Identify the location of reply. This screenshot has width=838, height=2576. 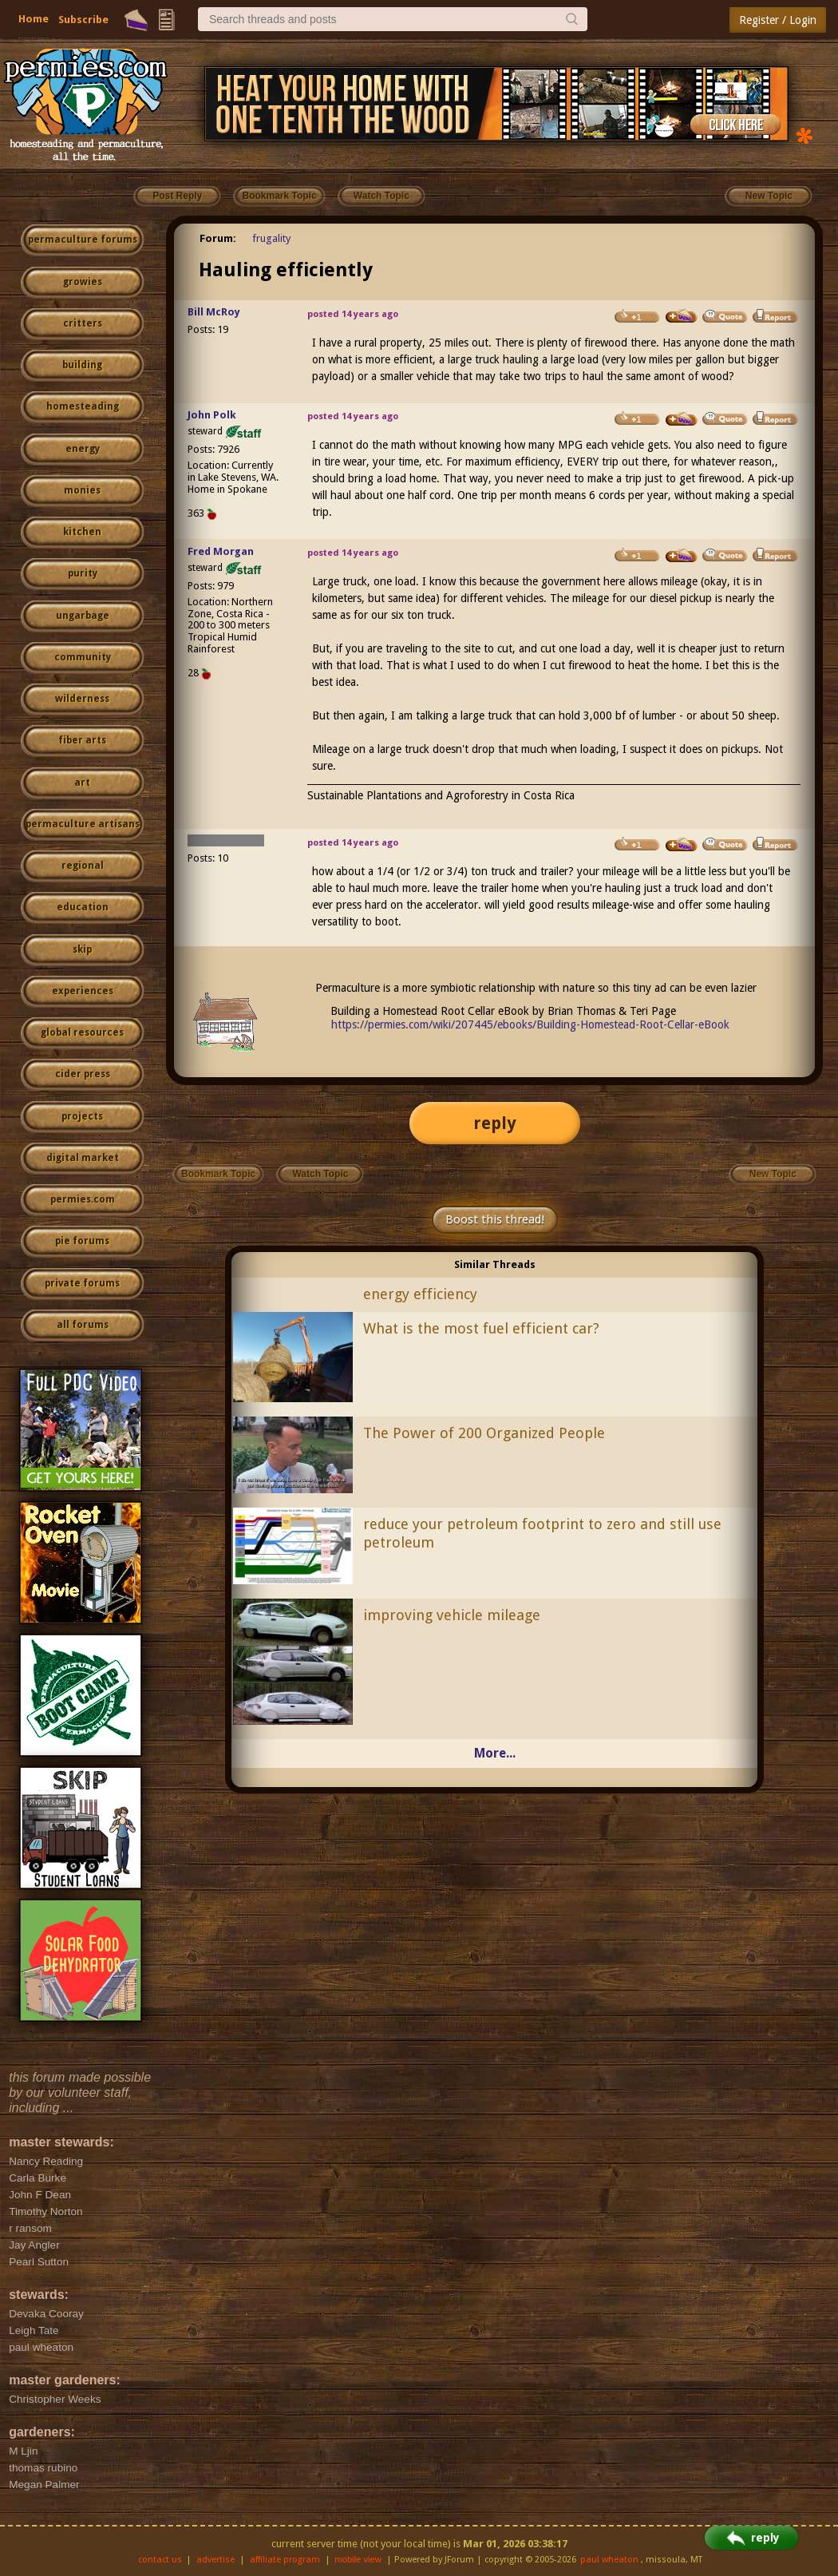
(494, 1123).